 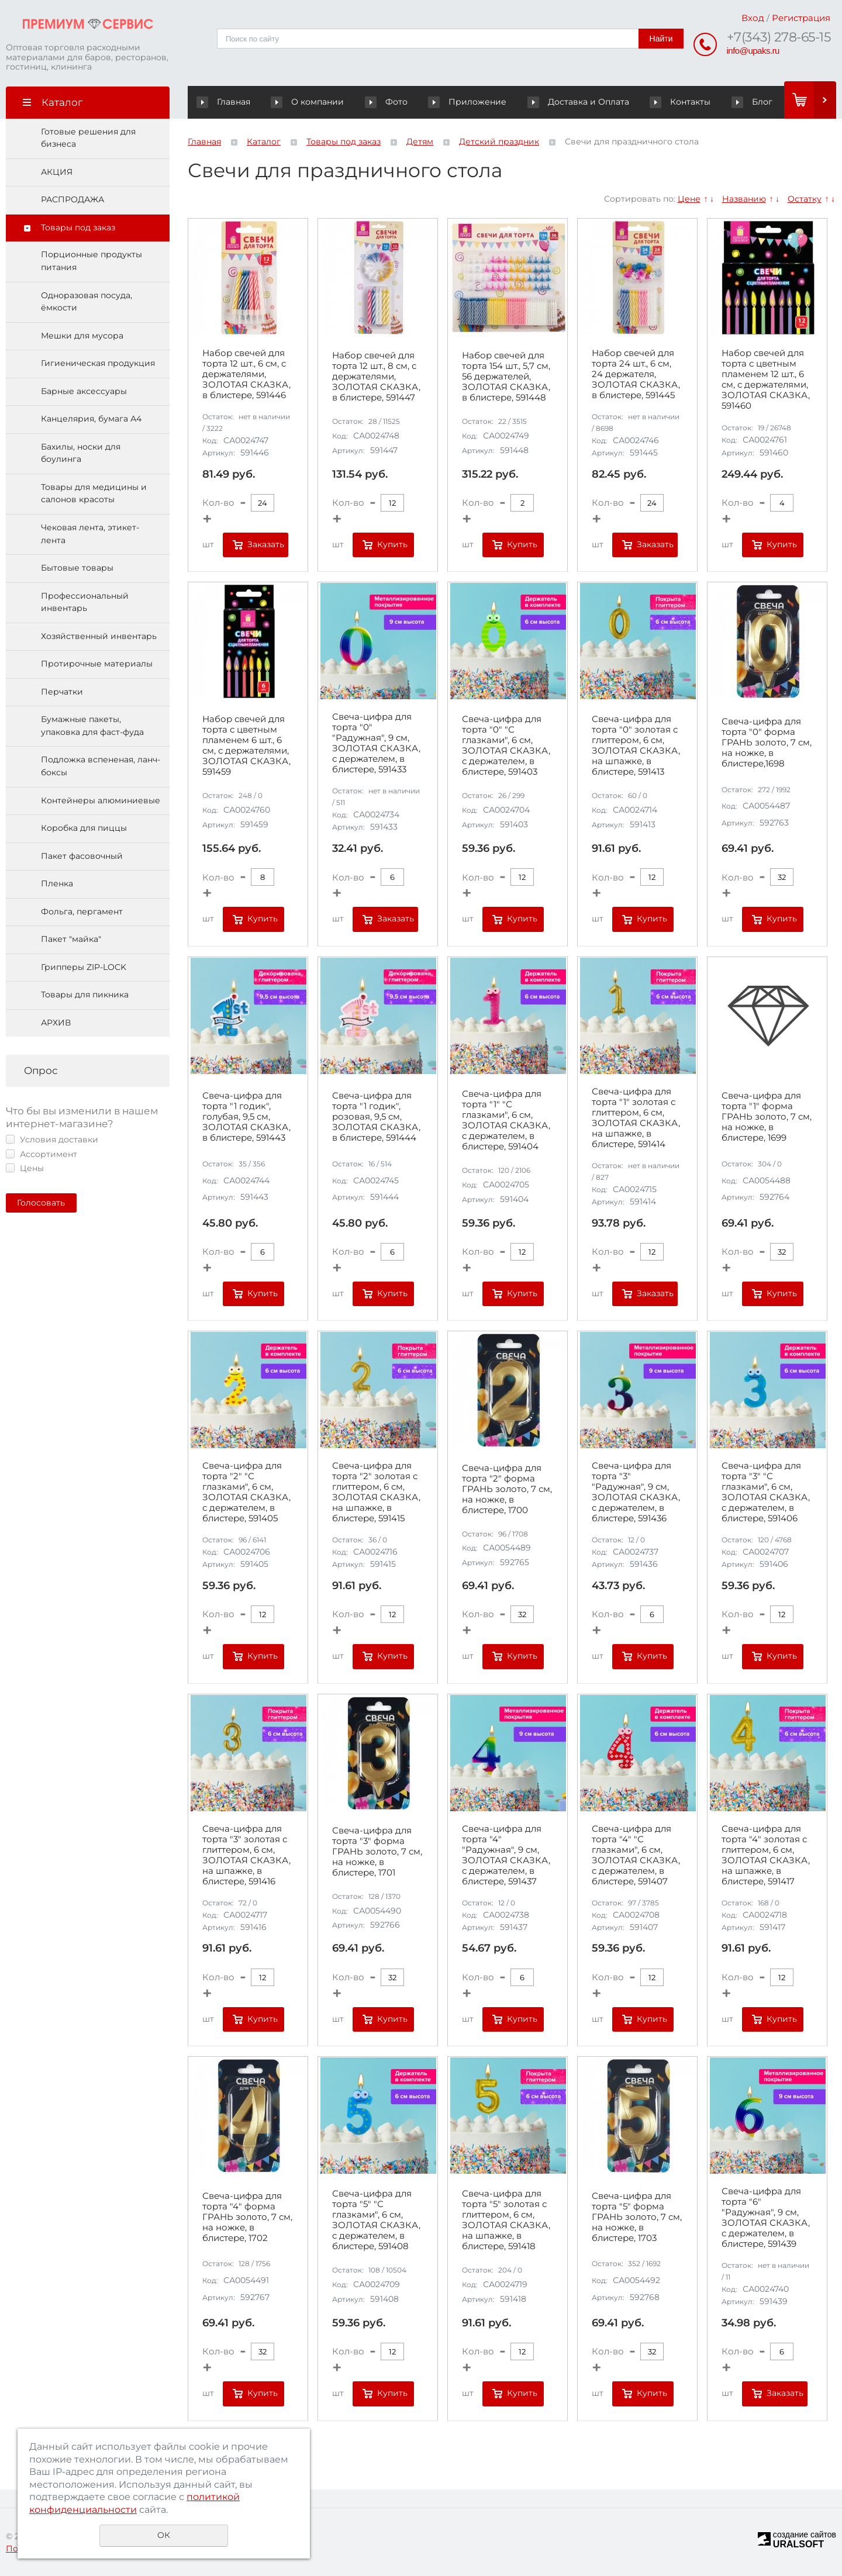 What do you see at coordinates (392, 544) in the screenshot?
I see `Купить` at bounding box center [392, 544].